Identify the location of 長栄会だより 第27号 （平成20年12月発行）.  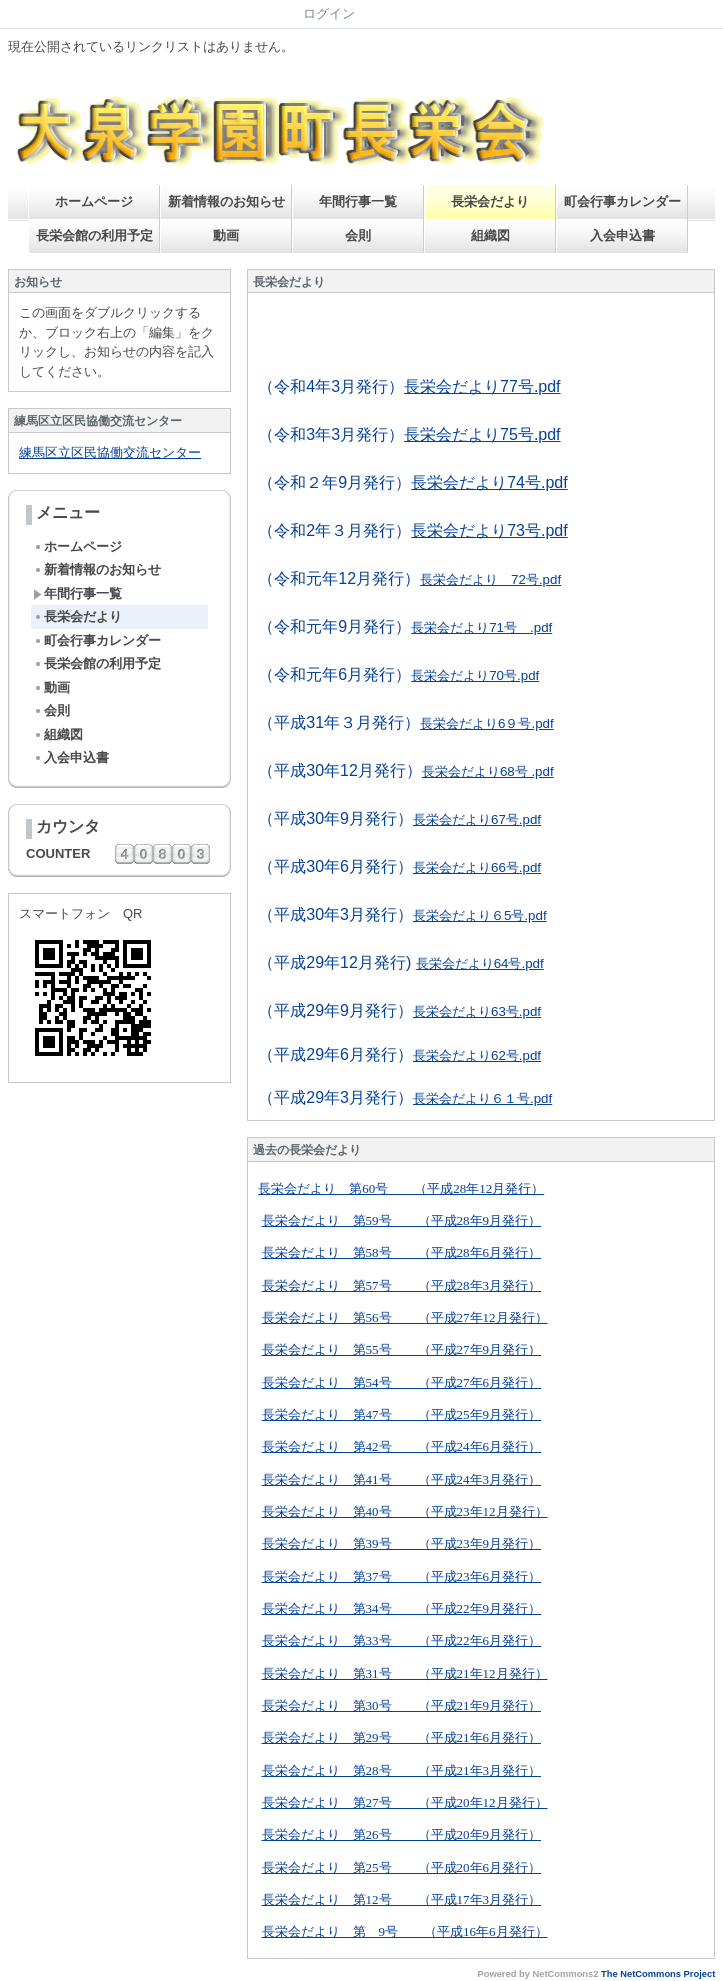
(405, 1802).